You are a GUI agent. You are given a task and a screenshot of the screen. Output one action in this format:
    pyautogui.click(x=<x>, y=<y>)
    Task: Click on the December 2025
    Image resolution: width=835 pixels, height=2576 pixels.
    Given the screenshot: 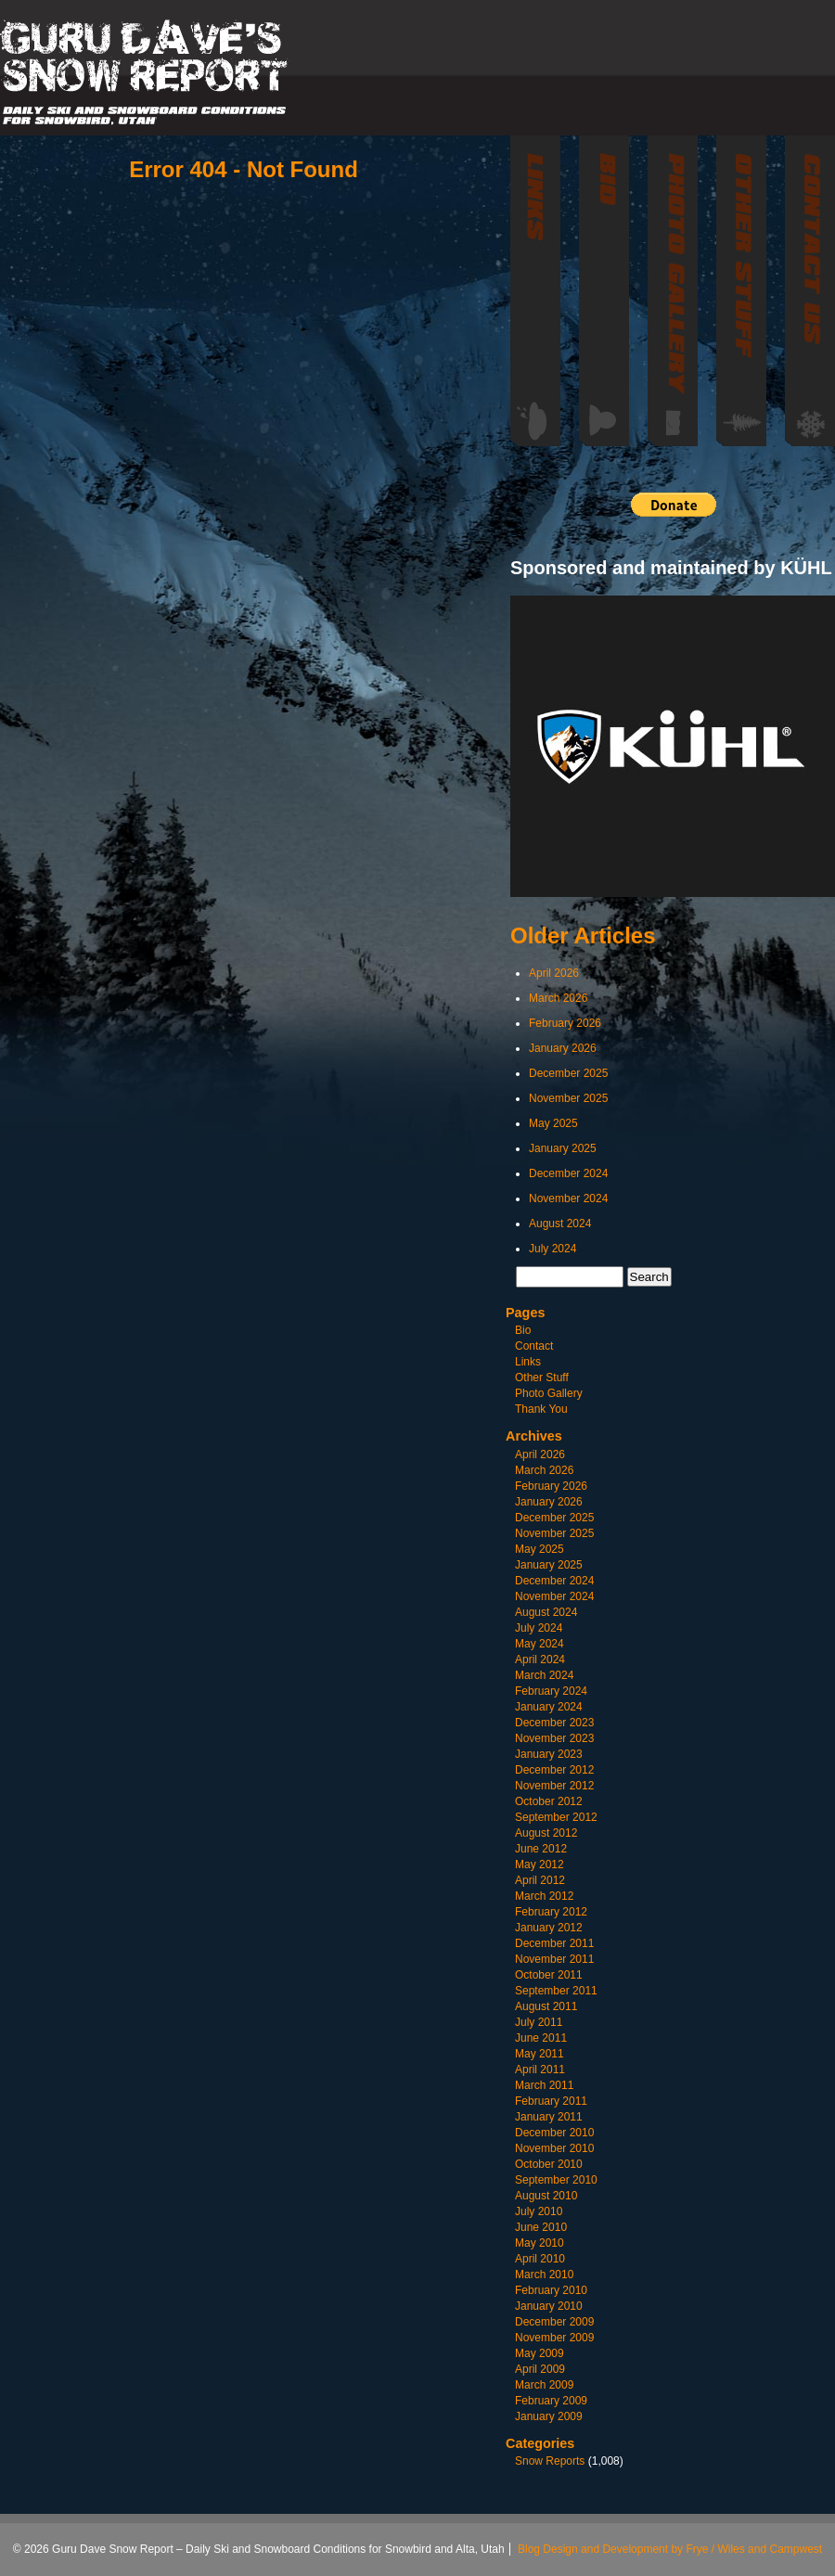 What is the action you would take?
    pyautogui.click(x=568, y=1073)
    